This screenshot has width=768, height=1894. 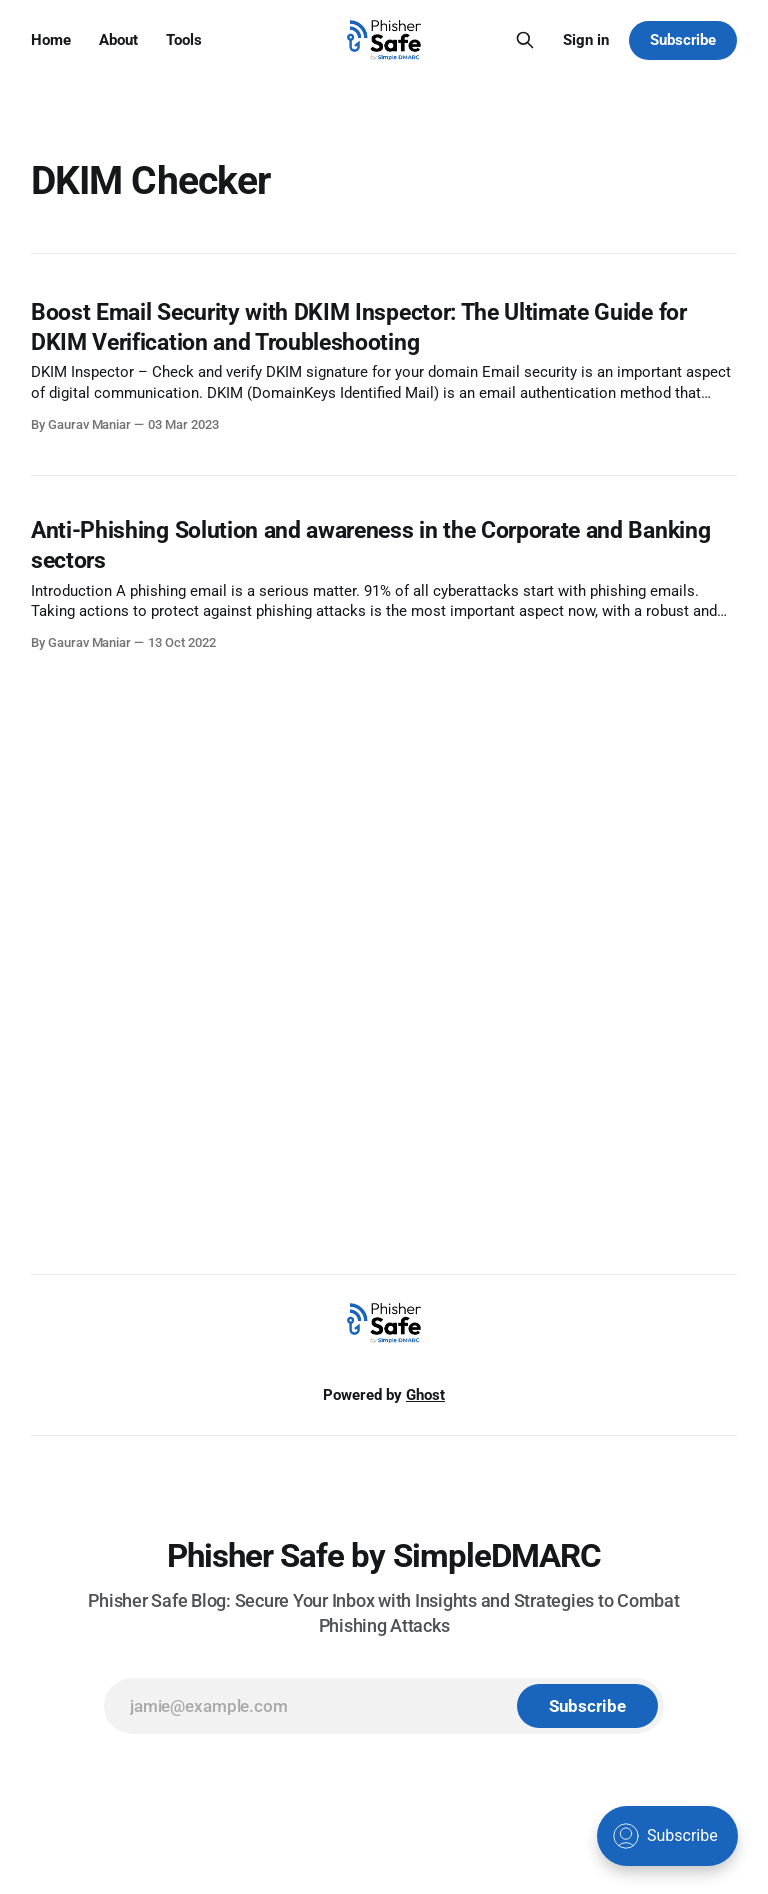 What do you see at coordinates (184, 40) in the screenshot?
I see `Tools` at bounding box center [184, 40].